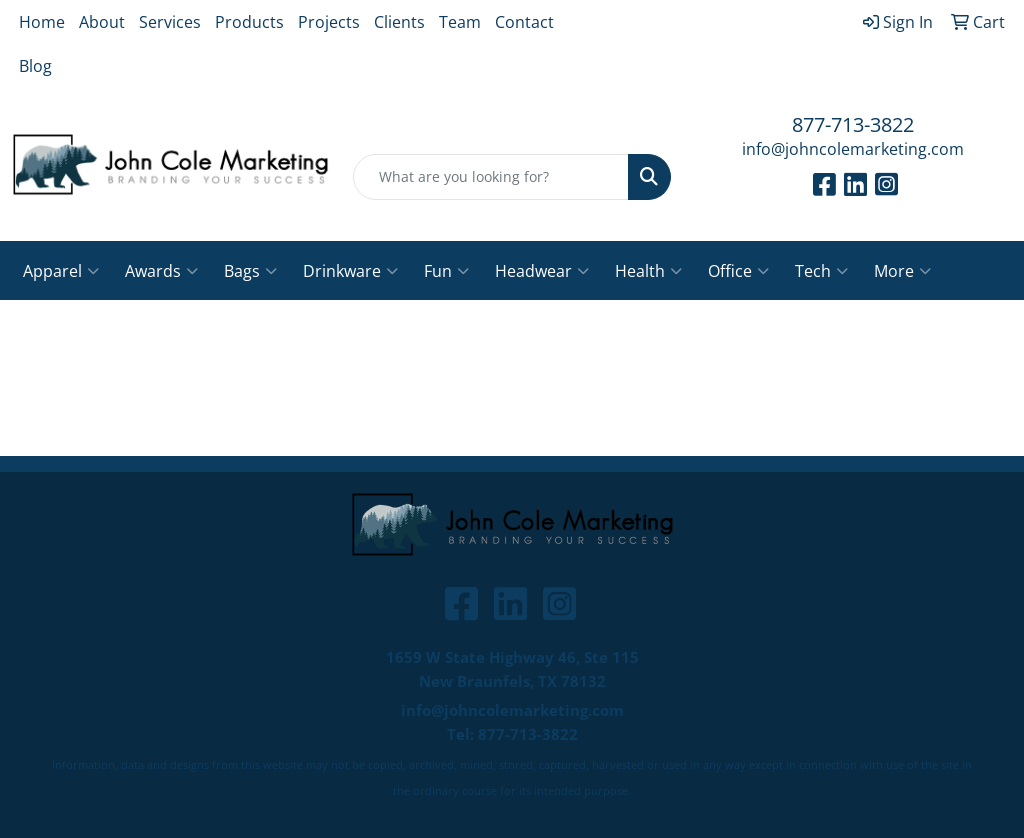 The width and height of the screenshot is (1024, 838). Describe the element at coordinates (542, 271) in the screenshot. I see `Headwear` at that location.